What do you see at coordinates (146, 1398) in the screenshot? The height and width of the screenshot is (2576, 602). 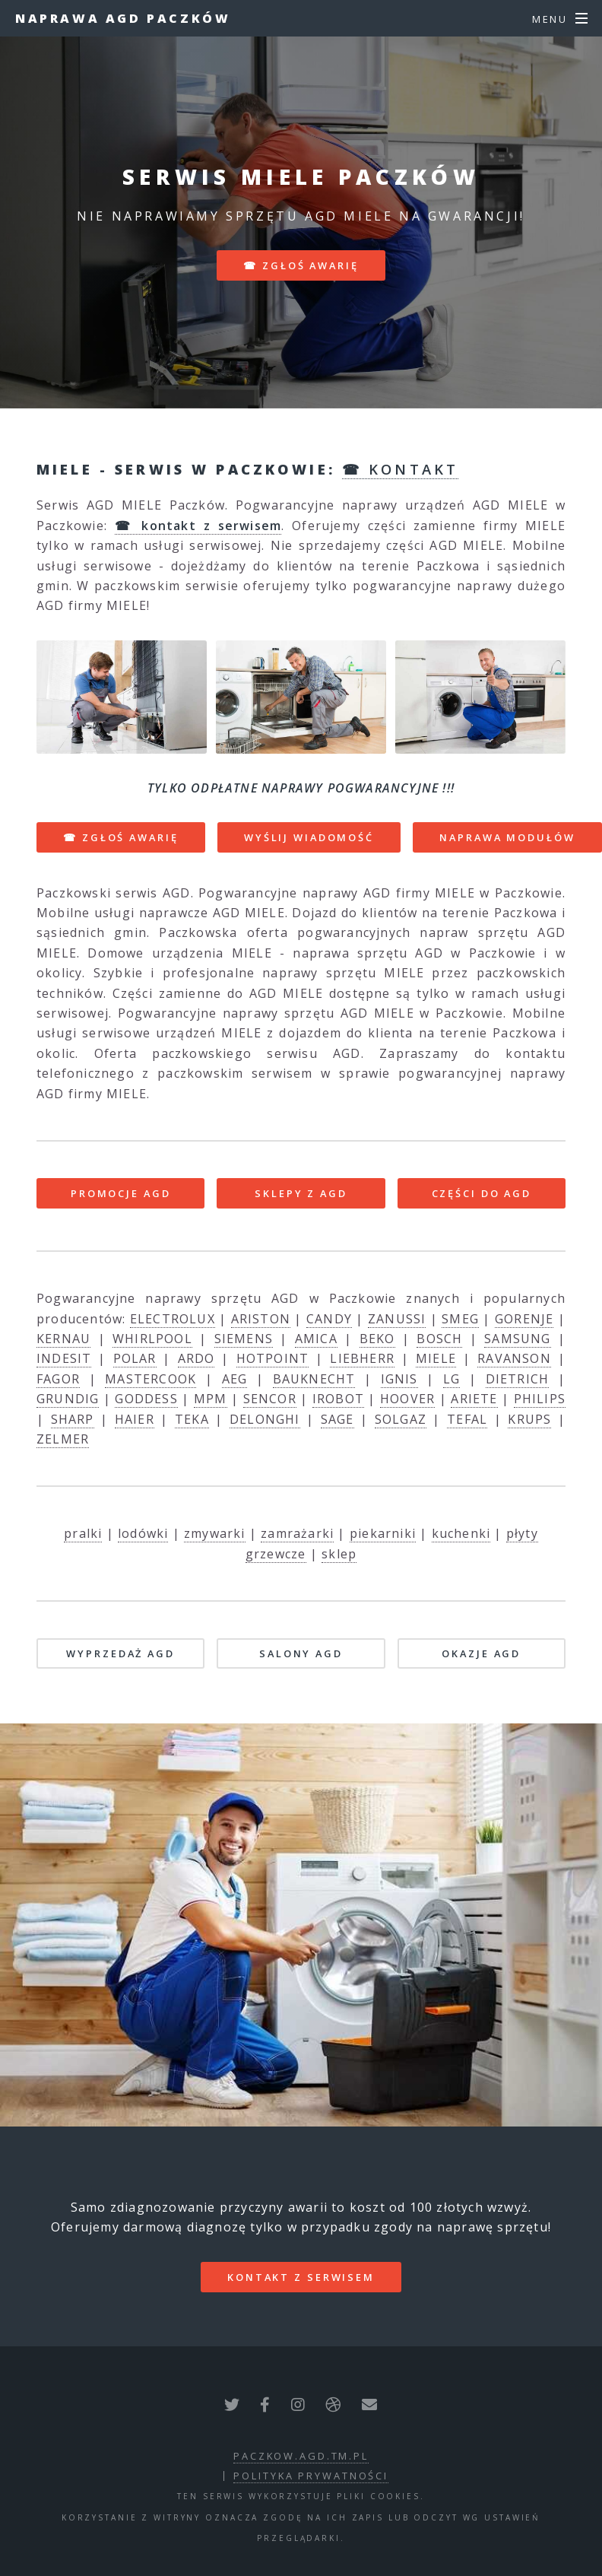 I see `GODDESS` at bounding box center [146, 1398].